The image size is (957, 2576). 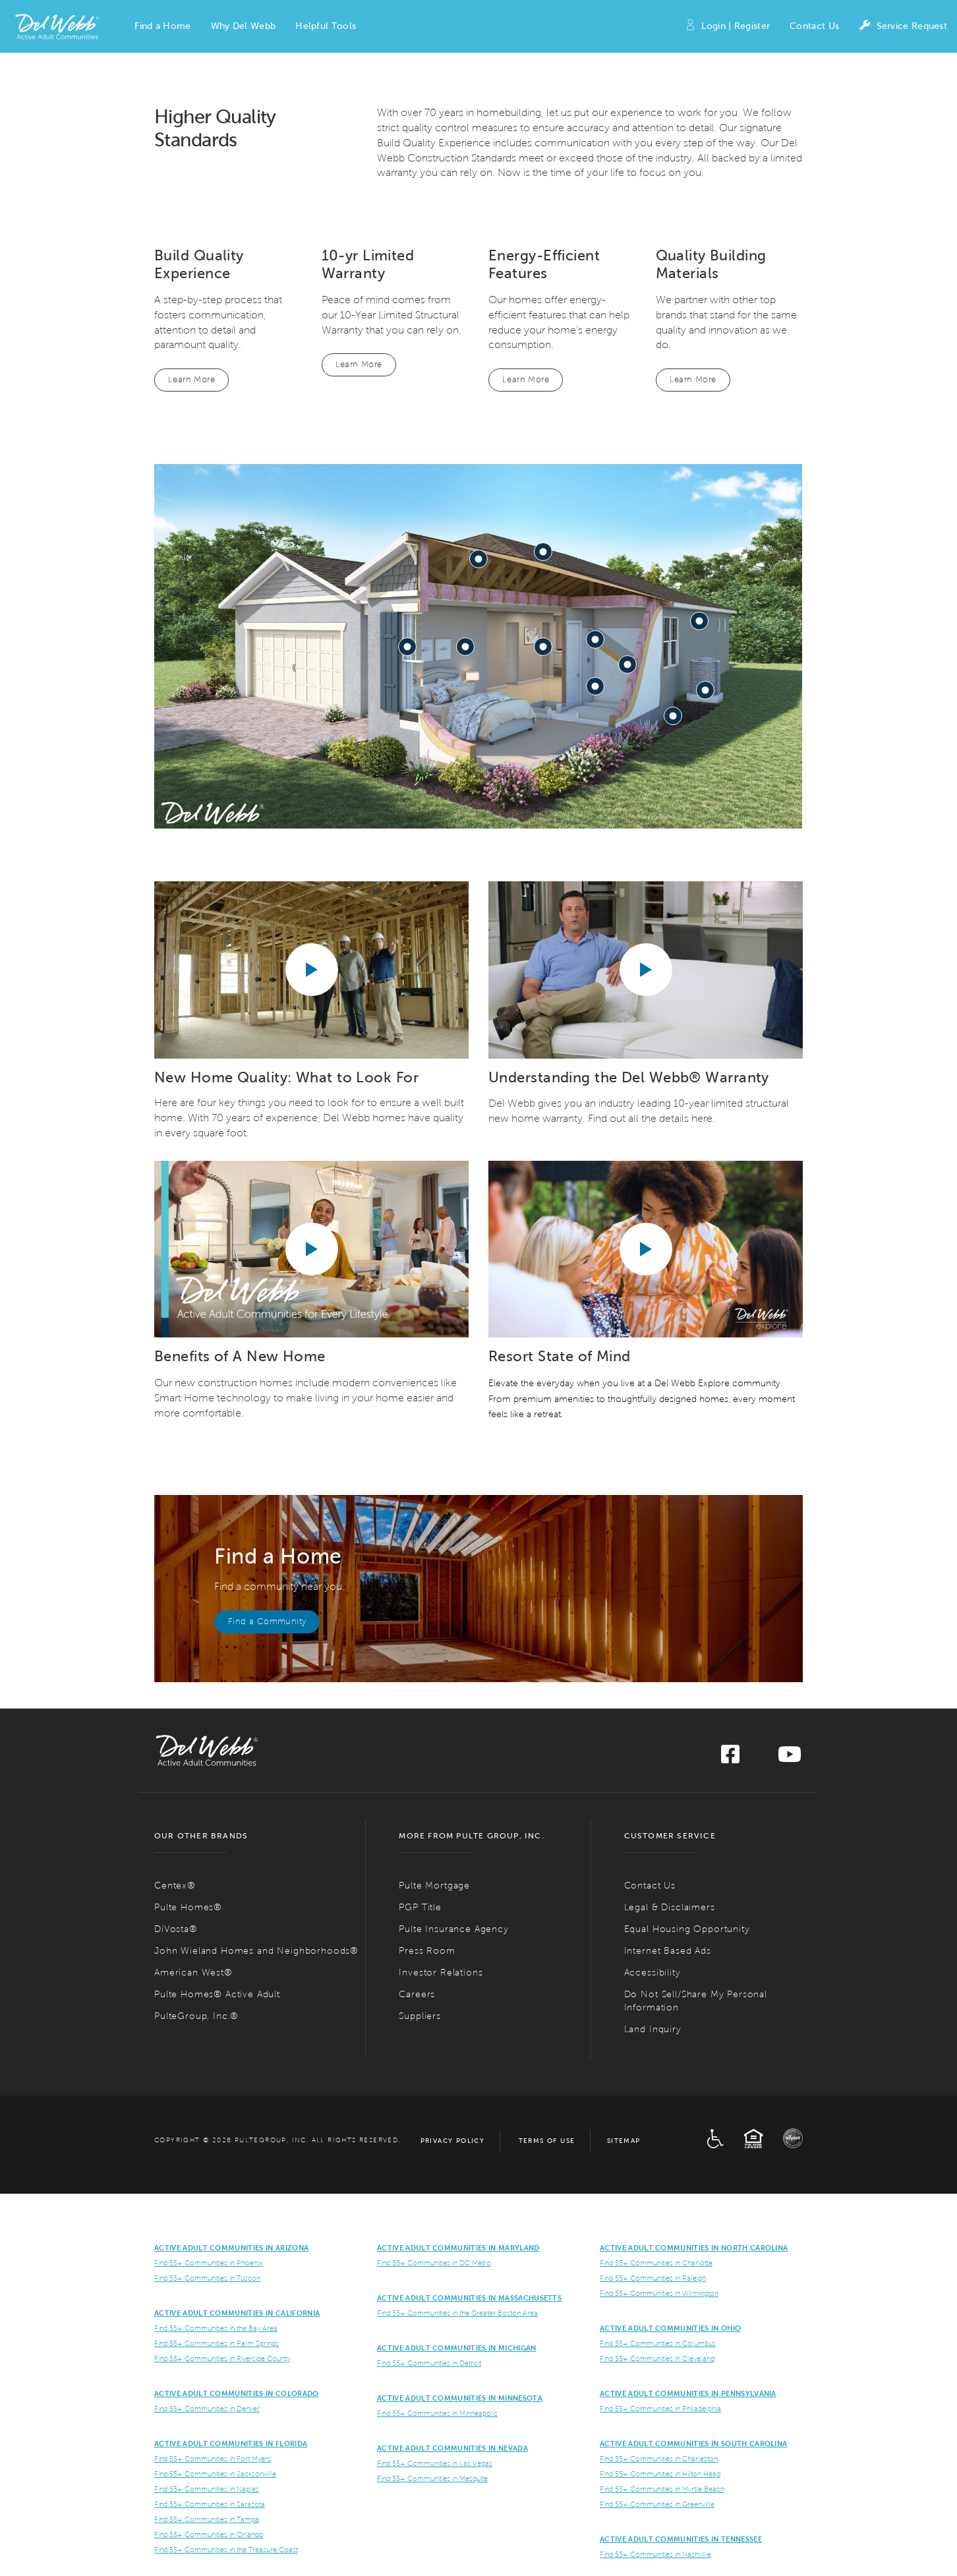 I want to click on Login | Register, so click(x=727, y=26).